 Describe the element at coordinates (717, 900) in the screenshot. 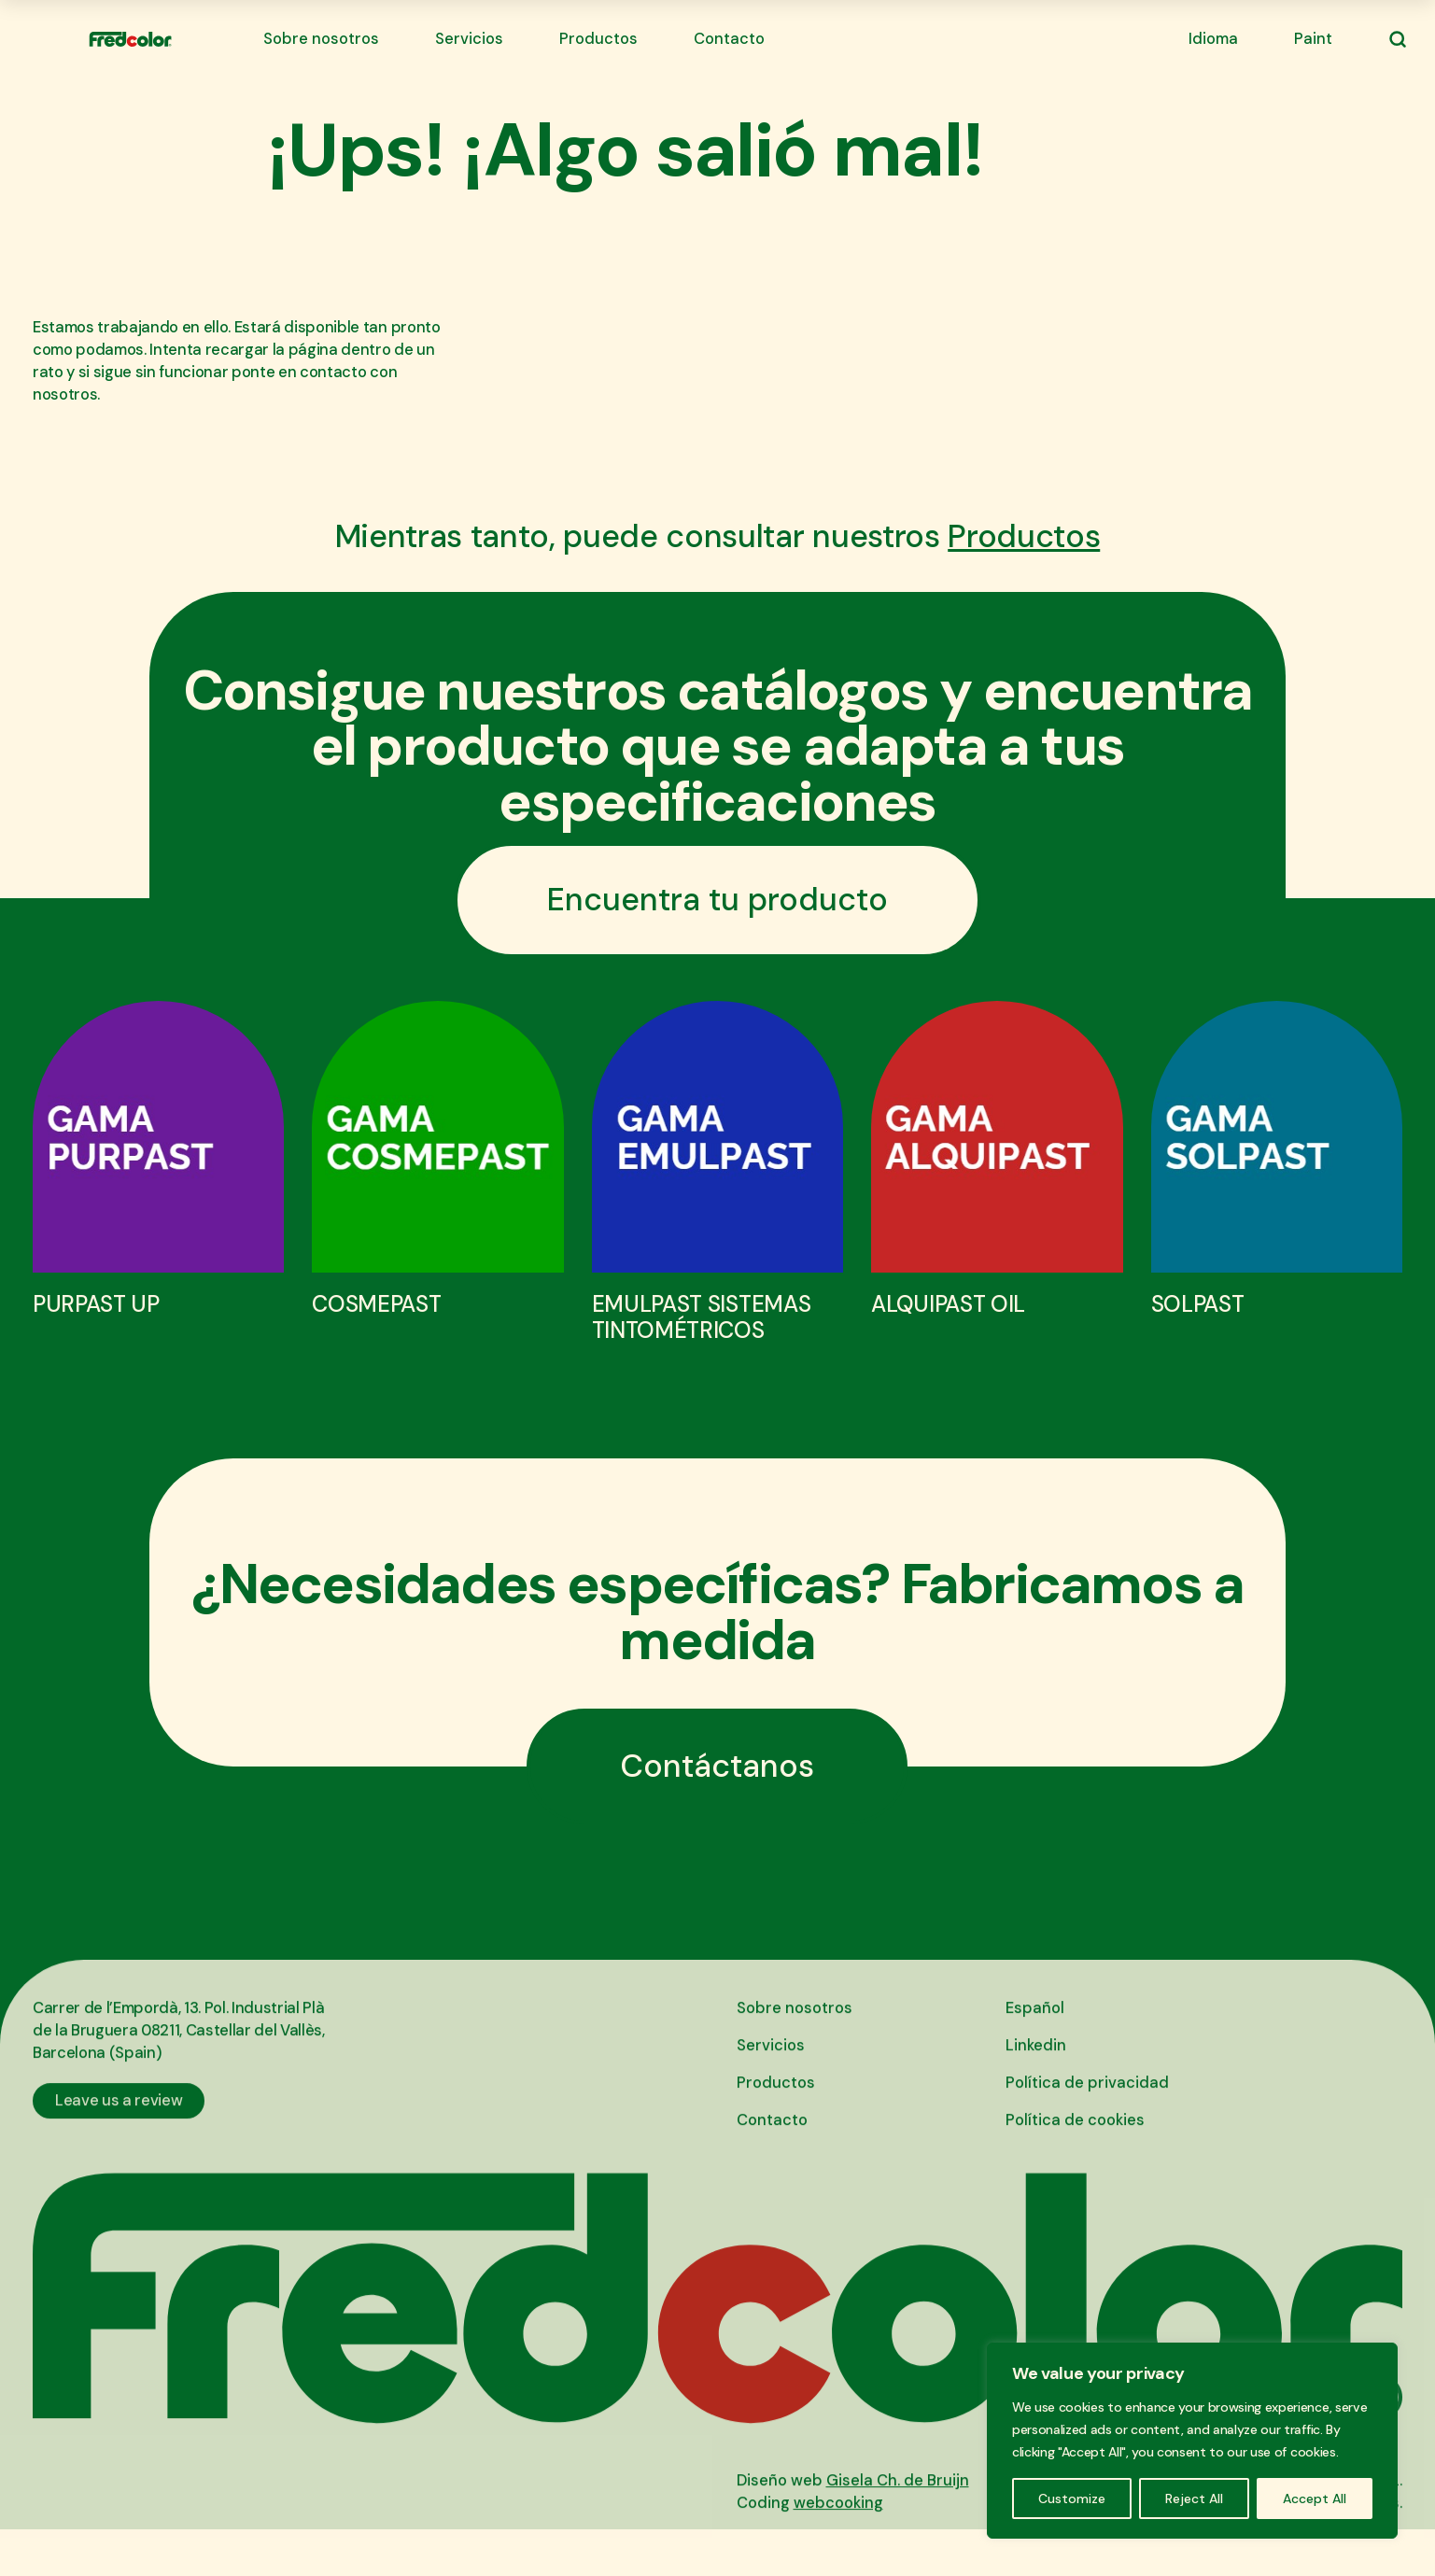

I see `Encuentra tu producto` at that location.